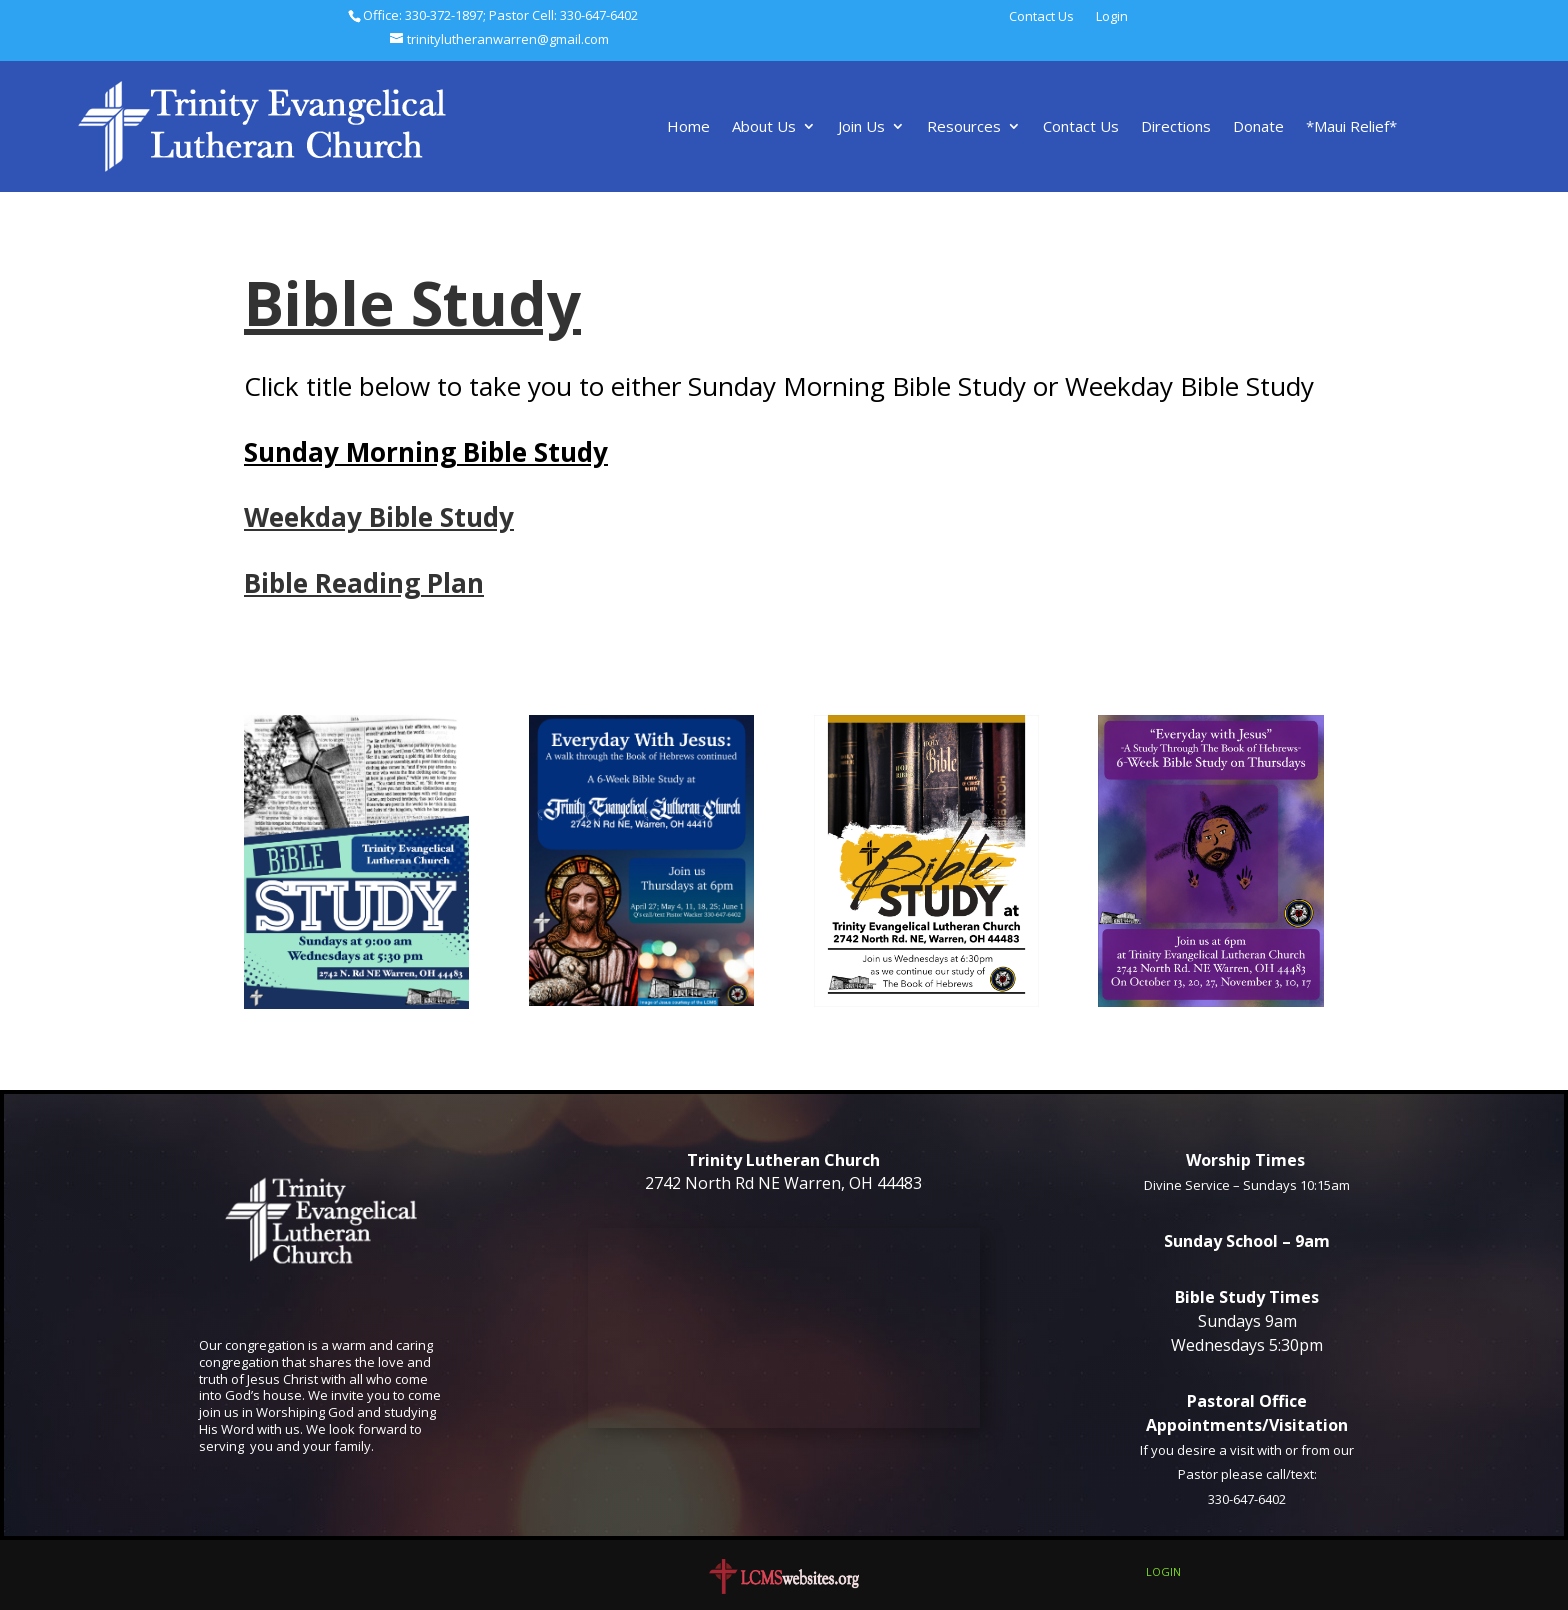 The width and height of the screenshot is (1568, 1610). Describe the element at coordinates (1258, 127) in the screenshot. I see `Donate` at that location.